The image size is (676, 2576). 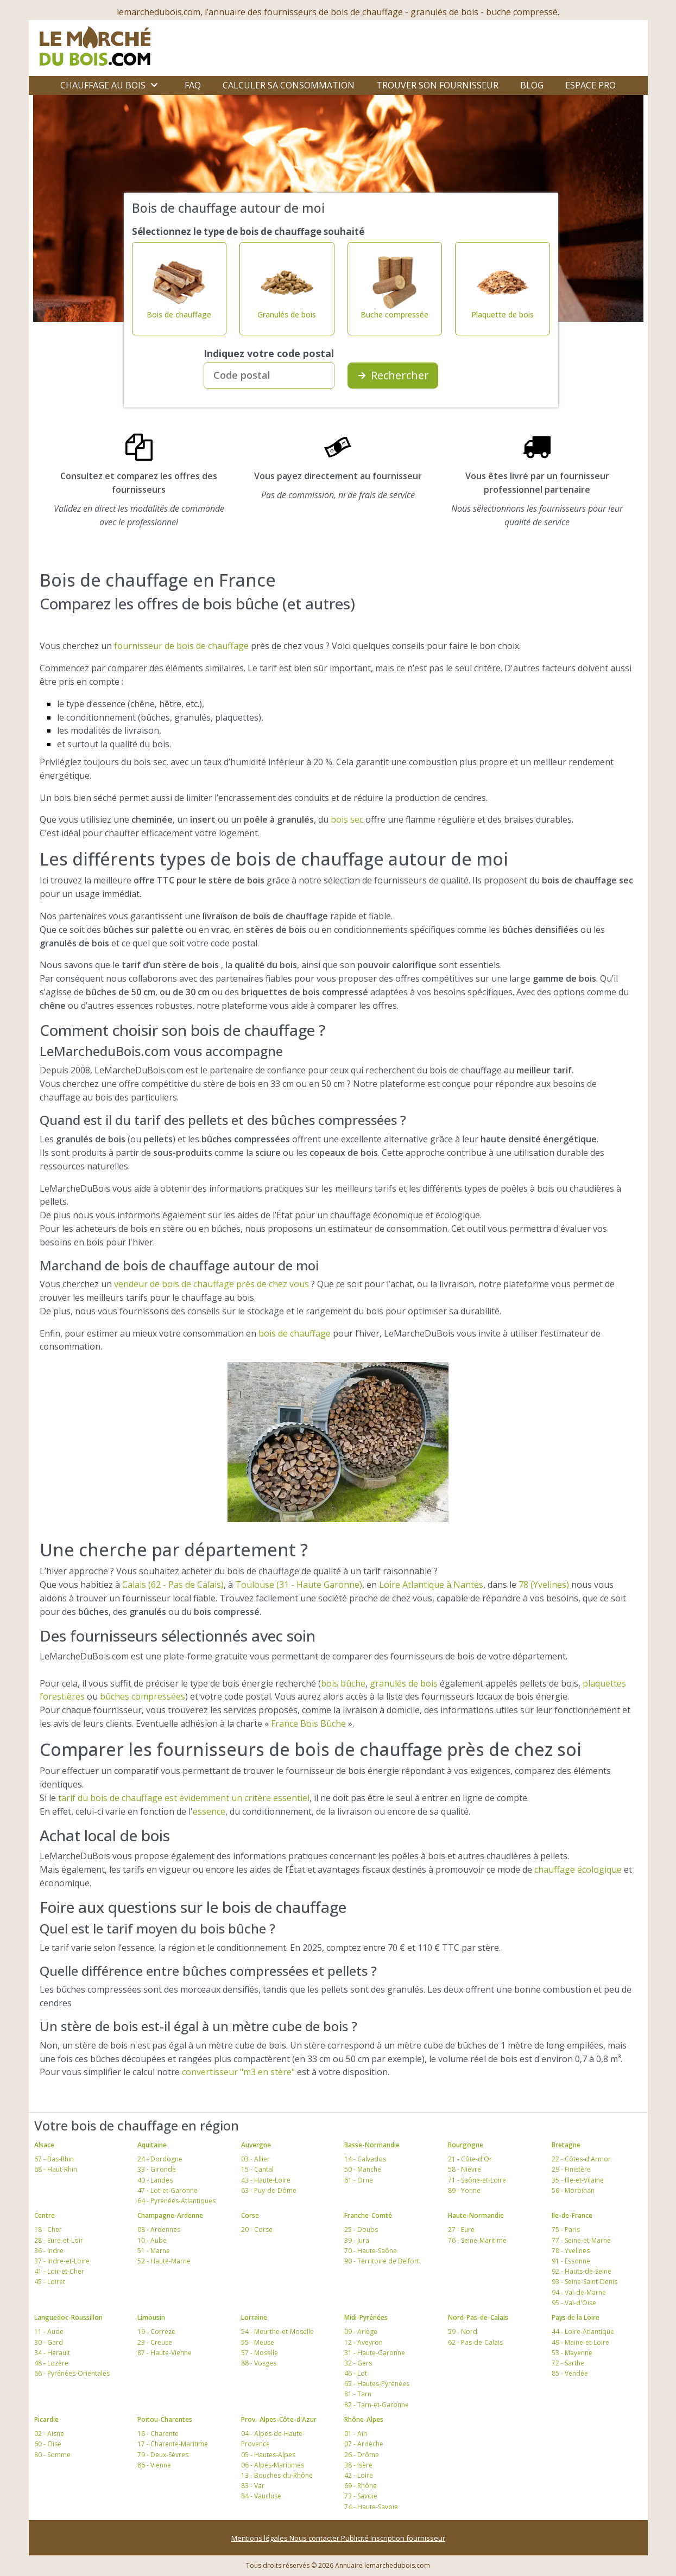 What do you see at coordinates (268, 2190) in the screenshot?
I see `63 - Puy-de-Dôme` at bounding box center [268, 2190].